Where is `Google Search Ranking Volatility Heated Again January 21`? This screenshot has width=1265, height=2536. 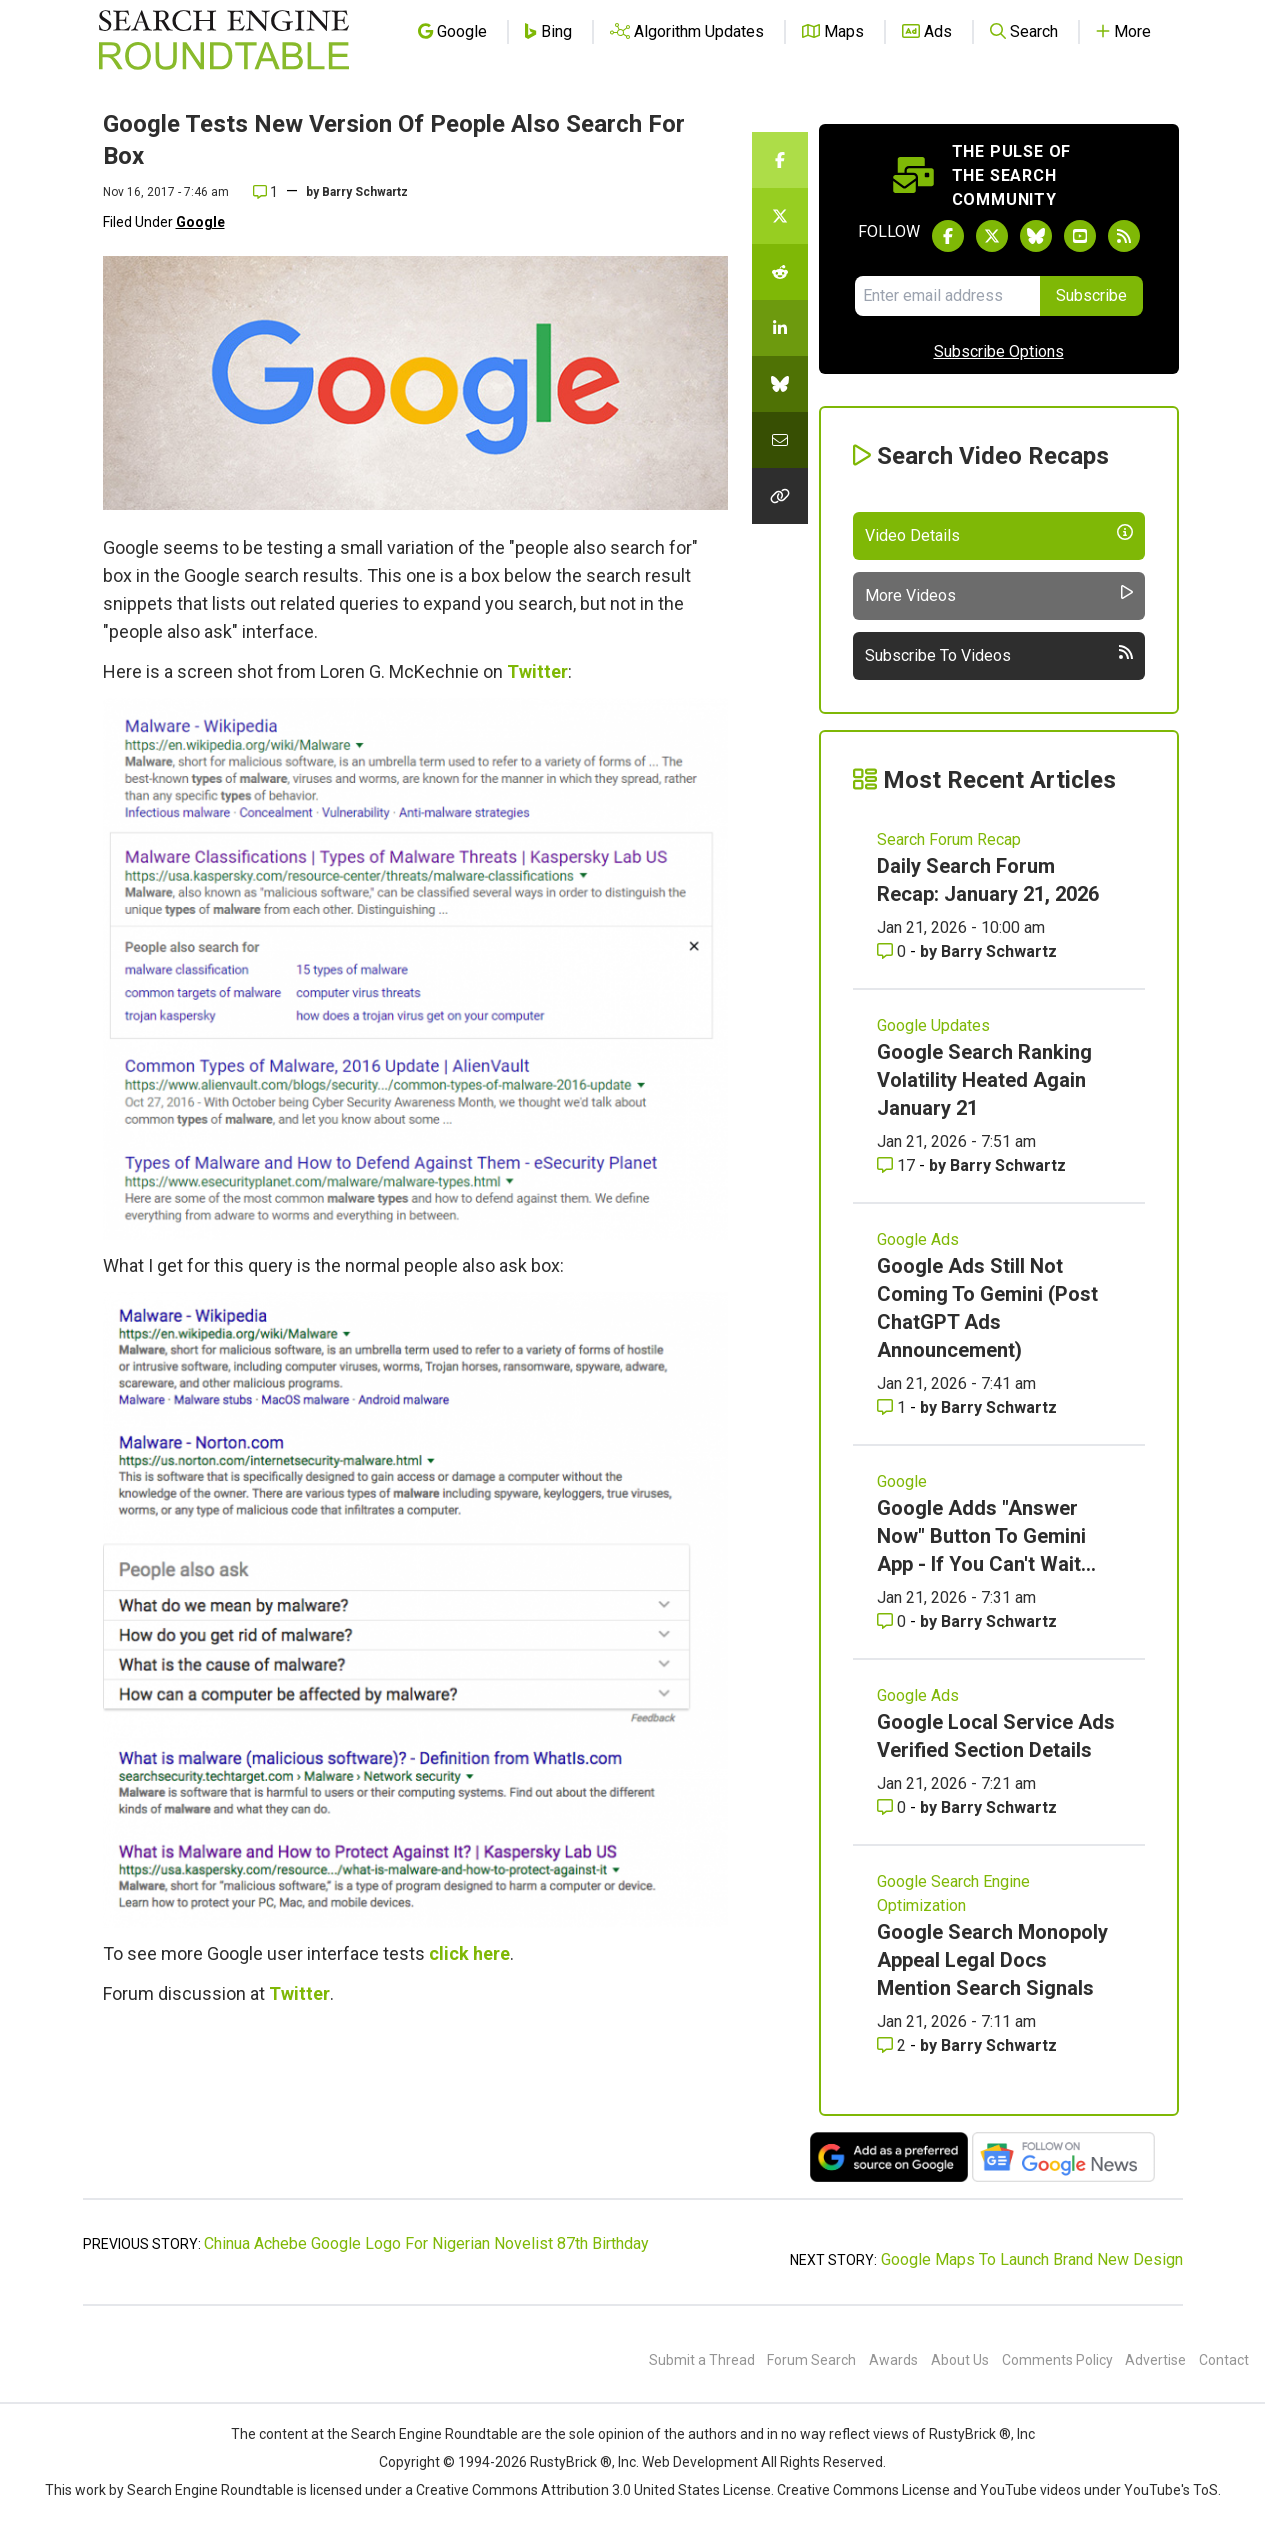 Google Search Ranking Volatility Heated Again January 21 is located at coordinates (984, 1080).